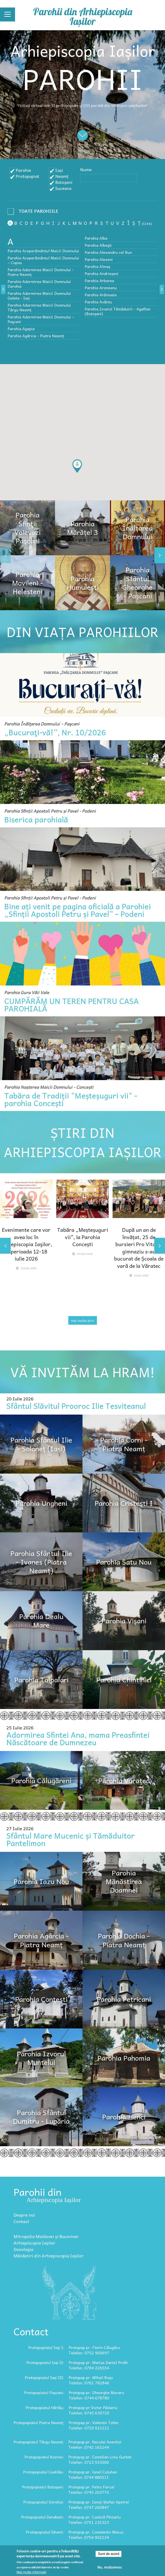  What do you see at coordinates (21, 2221) in the screenshot?
I see `Contact` at bounding box center [21, 2221].